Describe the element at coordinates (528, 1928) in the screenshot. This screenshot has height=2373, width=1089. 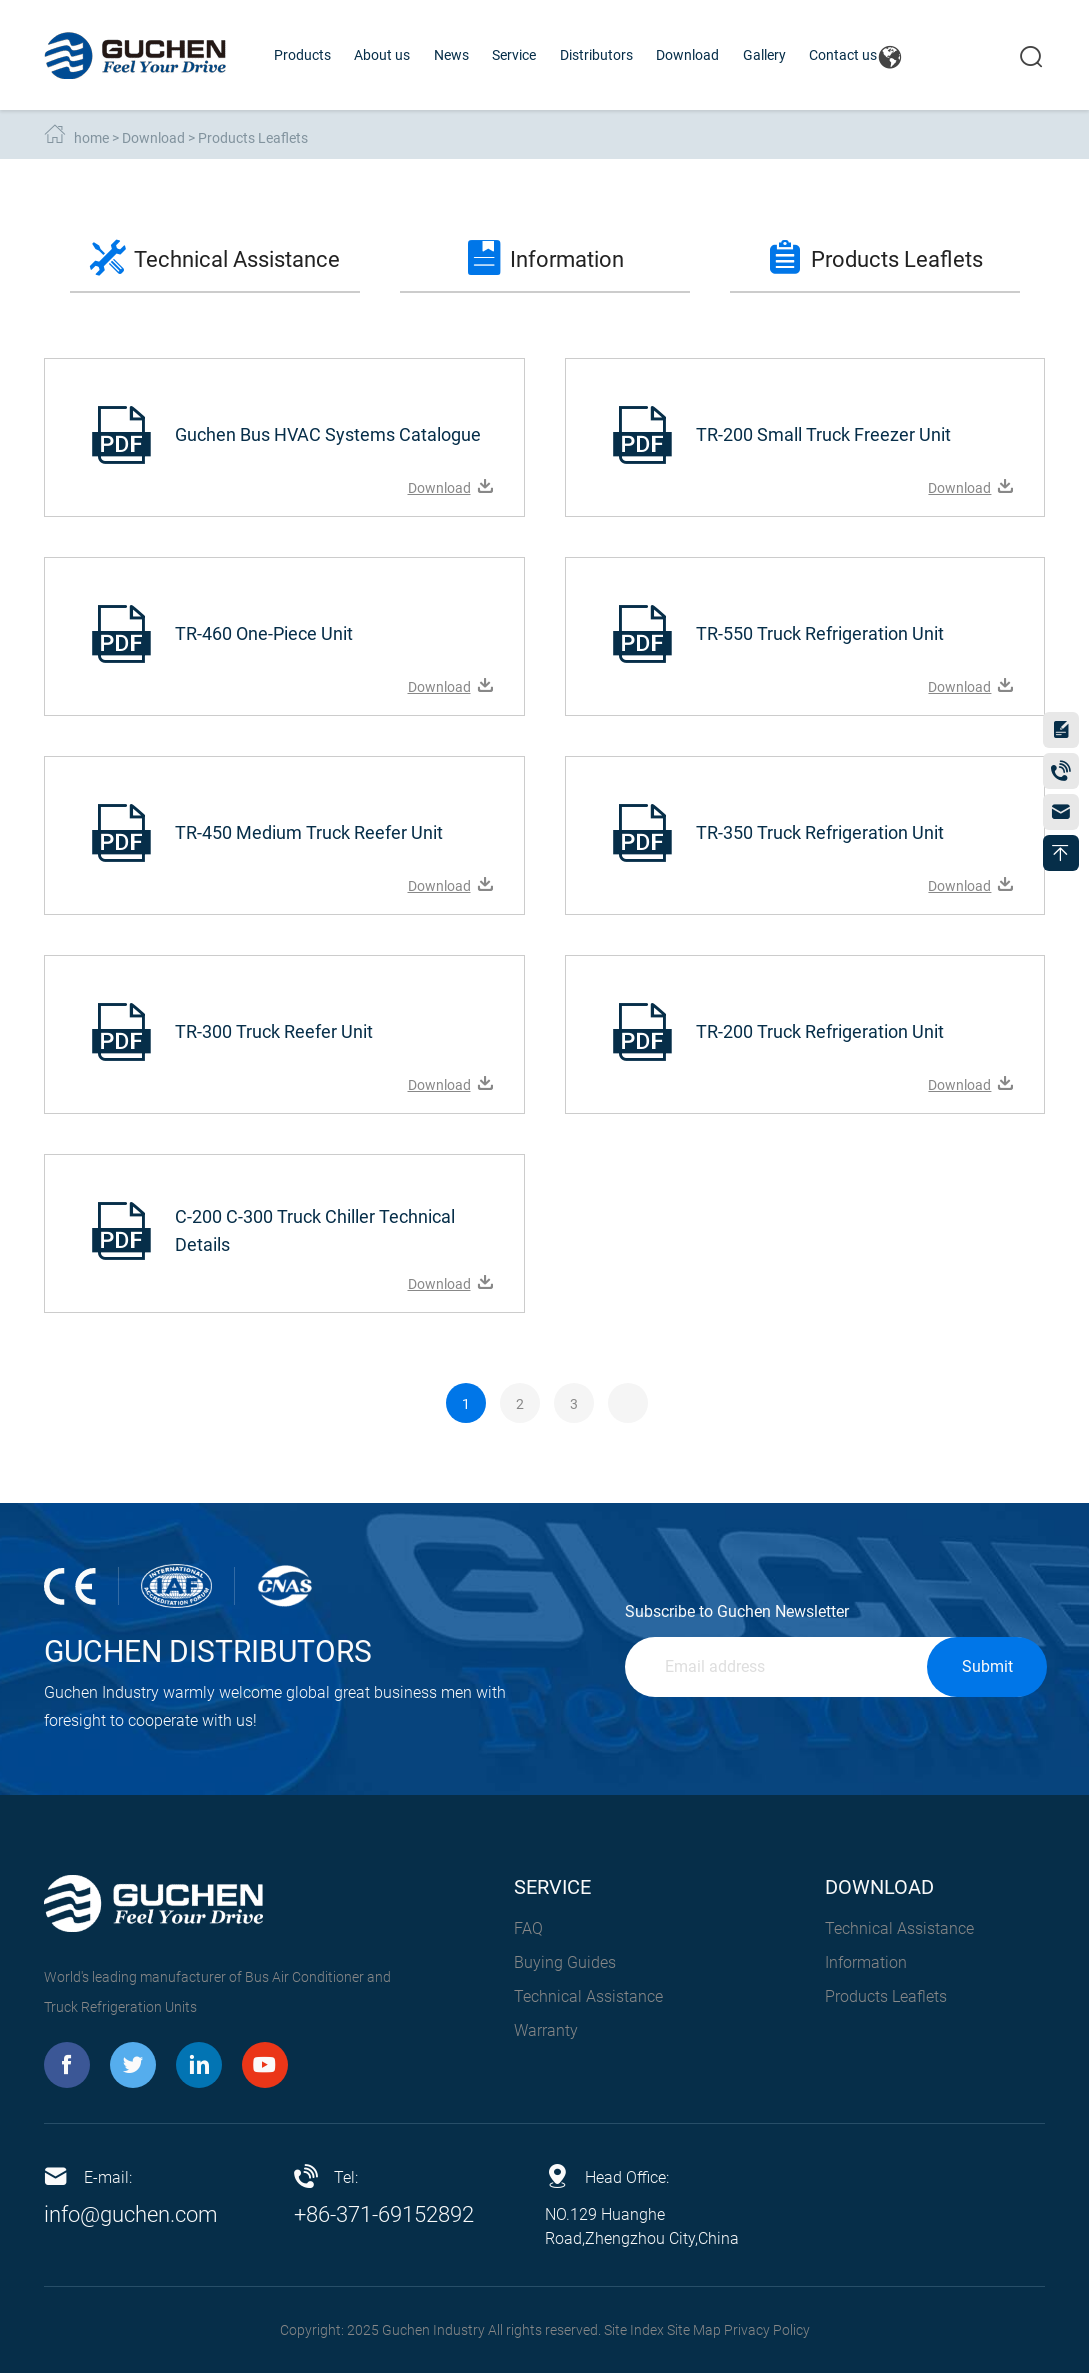
I see `FAQ` at that location.